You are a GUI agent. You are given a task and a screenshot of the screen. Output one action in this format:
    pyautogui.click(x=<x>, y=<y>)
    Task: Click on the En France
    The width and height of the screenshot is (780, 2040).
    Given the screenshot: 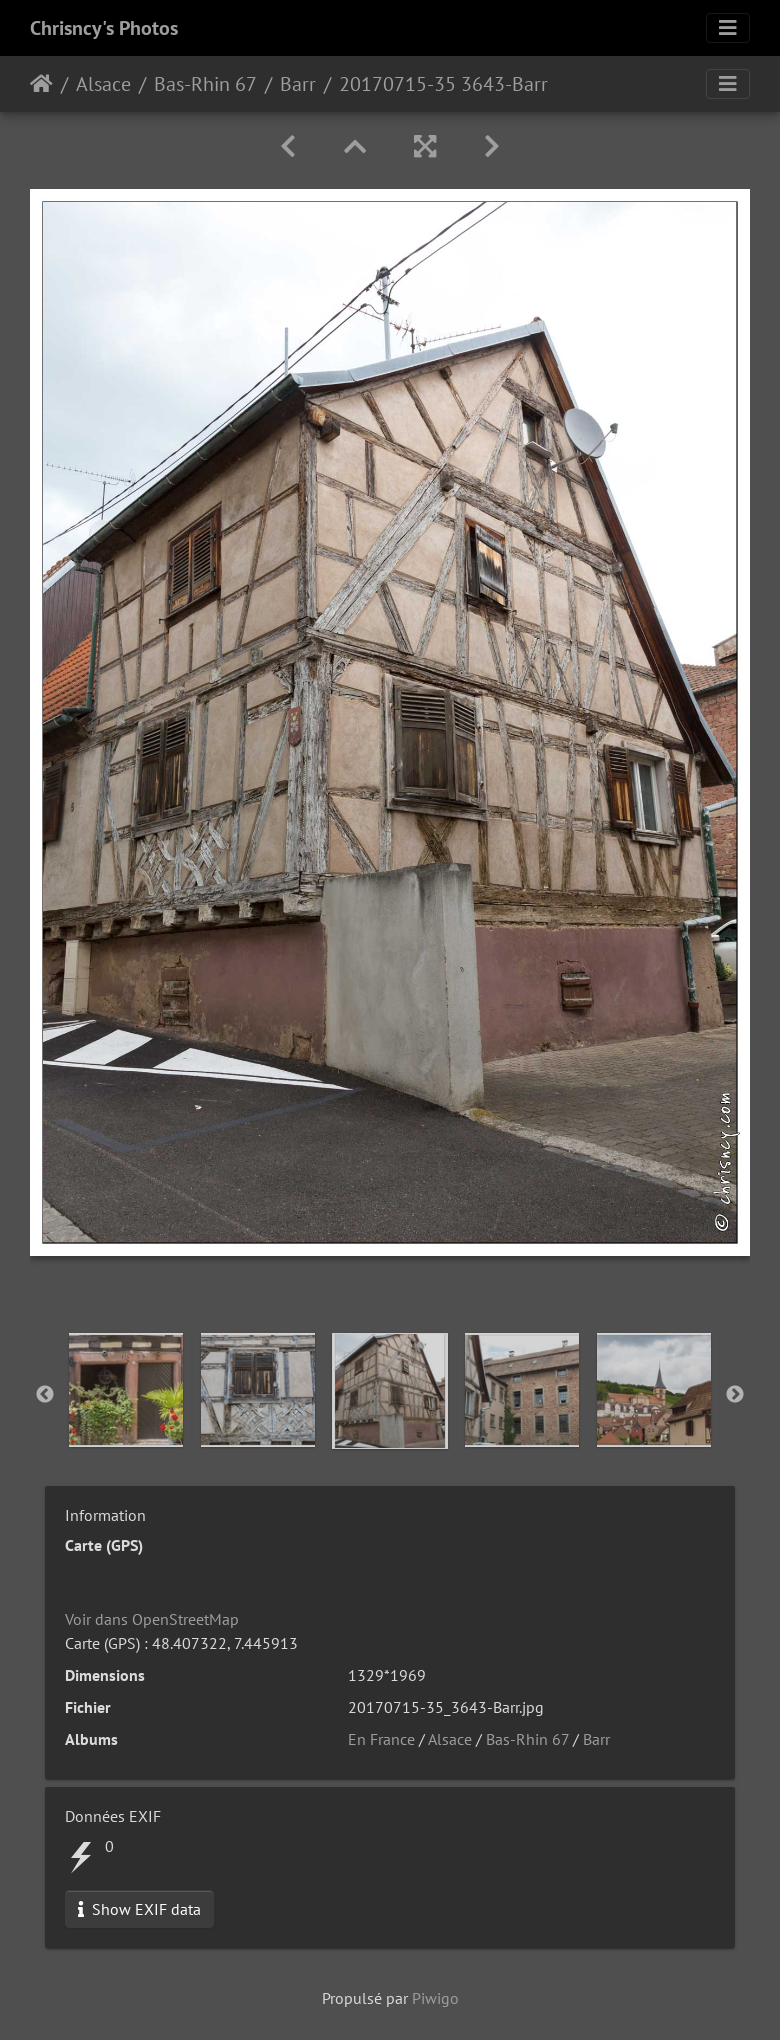 What is the action you would take?
    pyautogui.click(x=381, y=1739)
    